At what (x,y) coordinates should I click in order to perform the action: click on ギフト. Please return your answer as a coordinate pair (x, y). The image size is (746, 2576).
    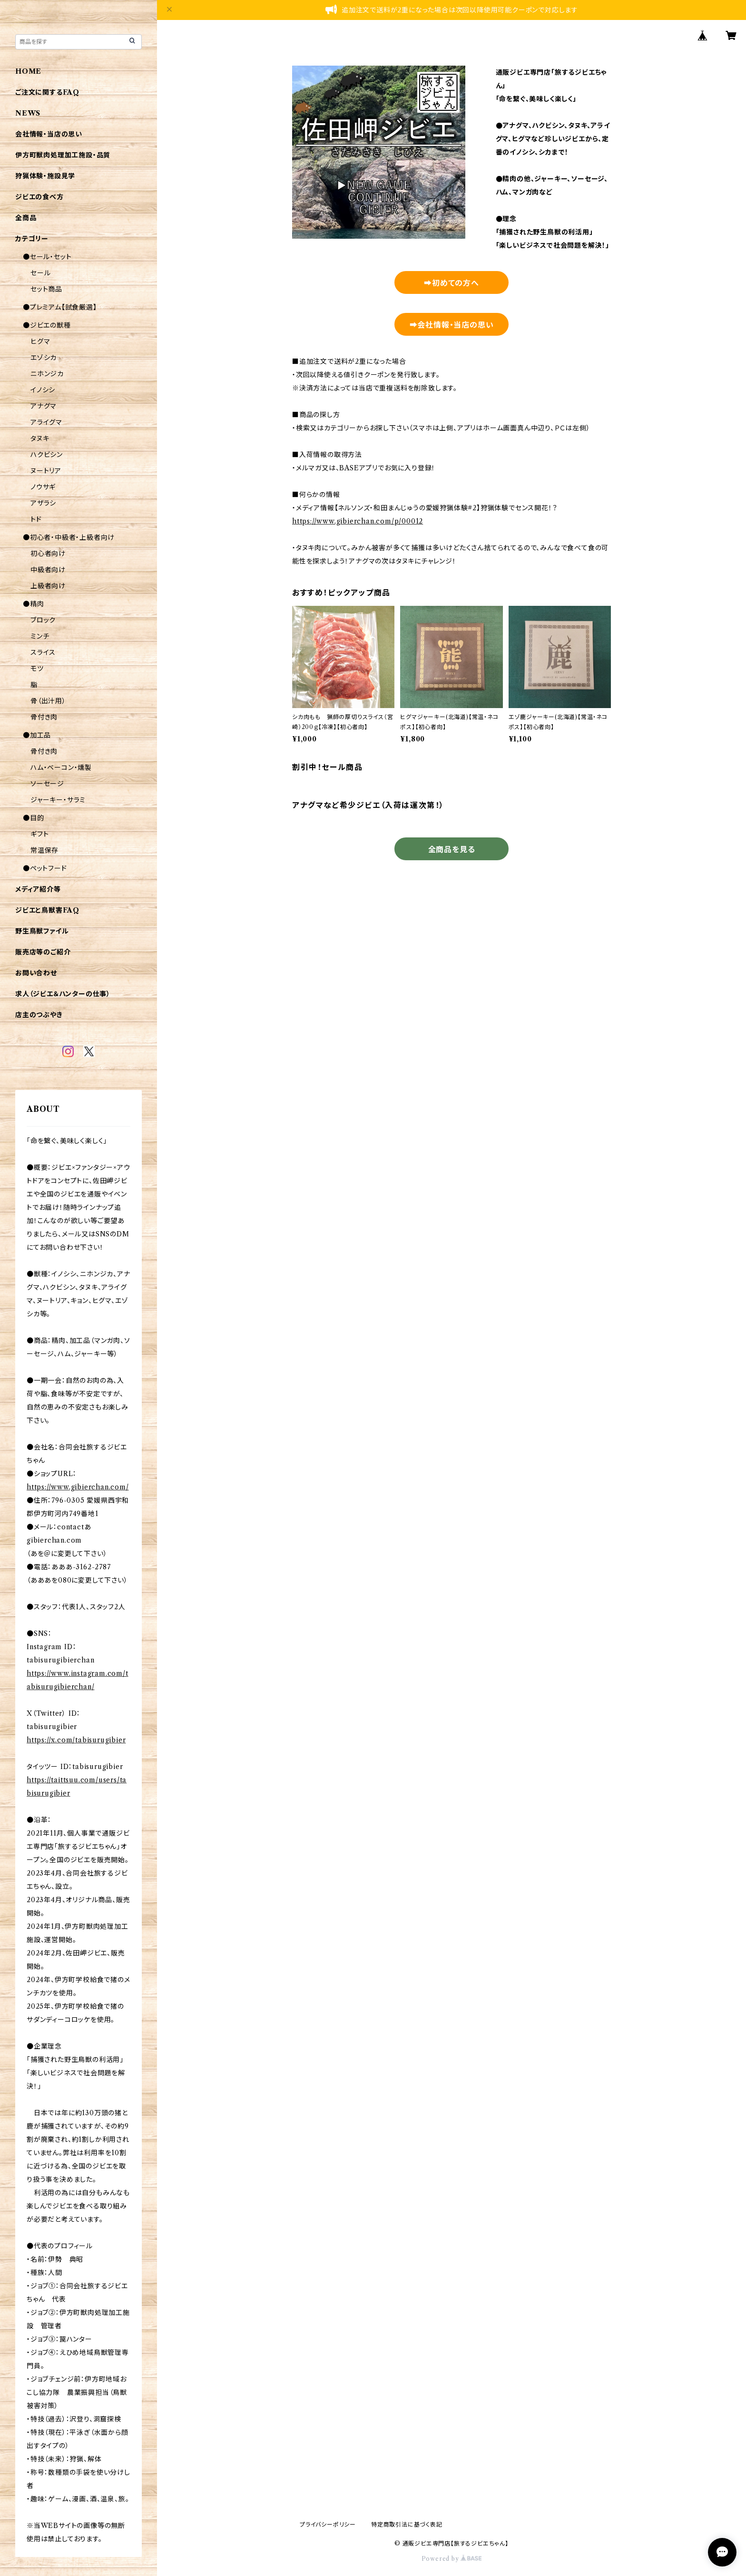
    Looking at the image, I should click on (39, 834).